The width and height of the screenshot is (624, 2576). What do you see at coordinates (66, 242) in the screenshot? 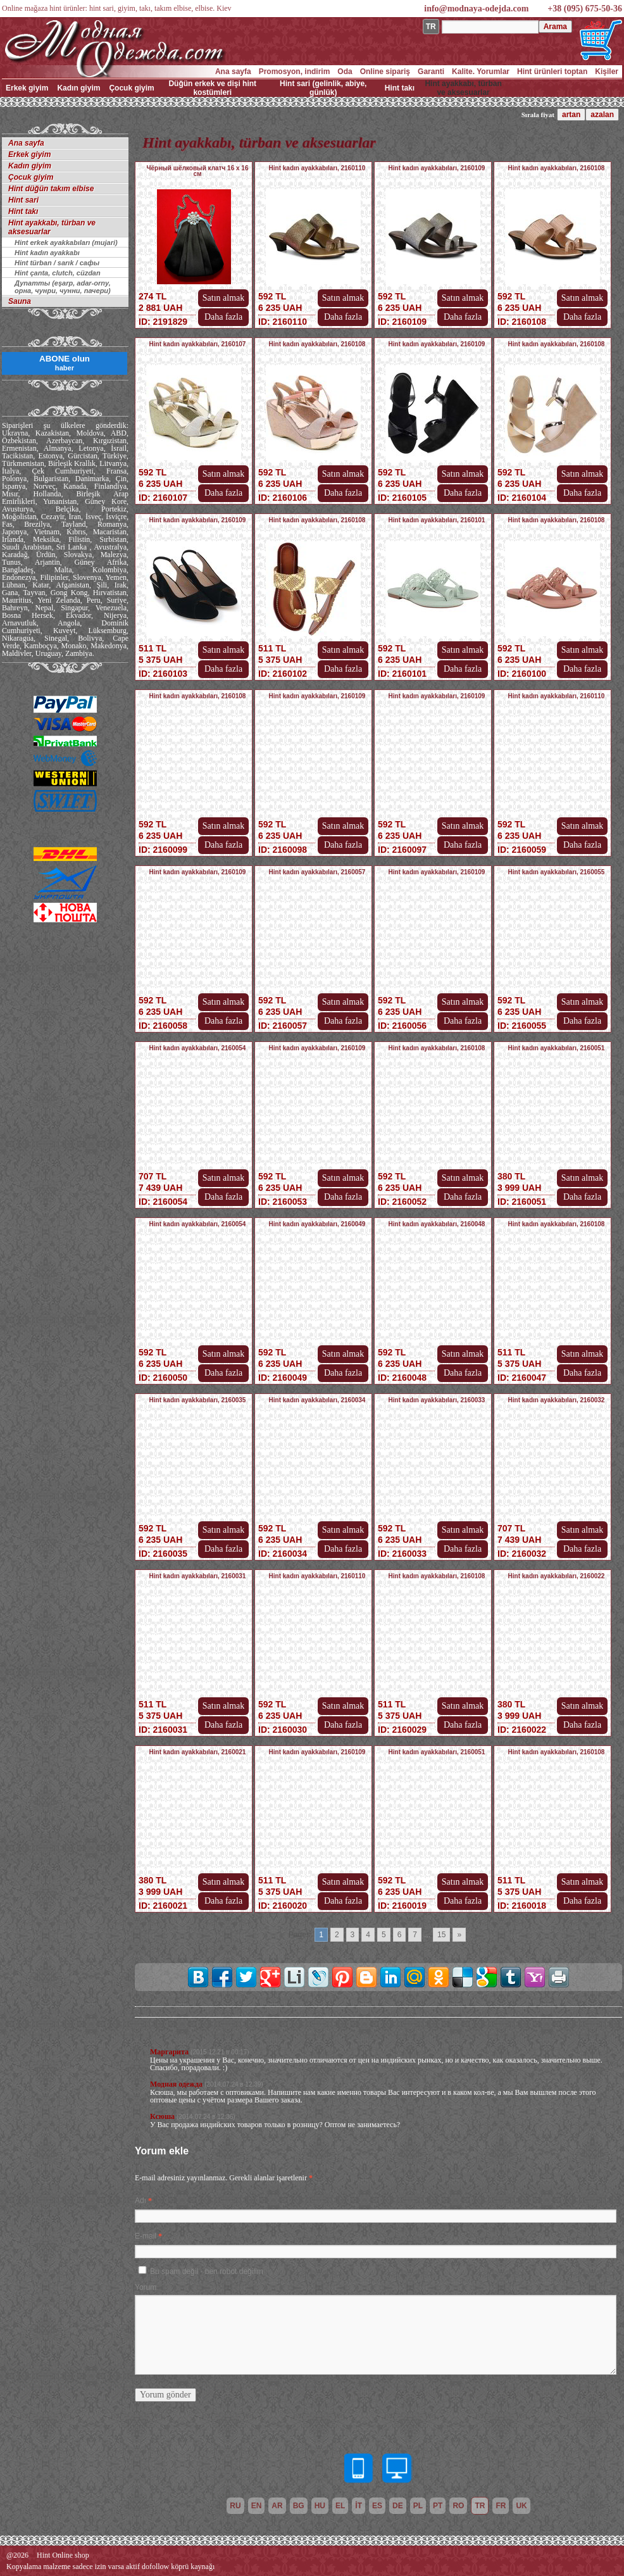
I see `Hint erkek ayakkabıları (mujari)` at bounding box center [66, 242].